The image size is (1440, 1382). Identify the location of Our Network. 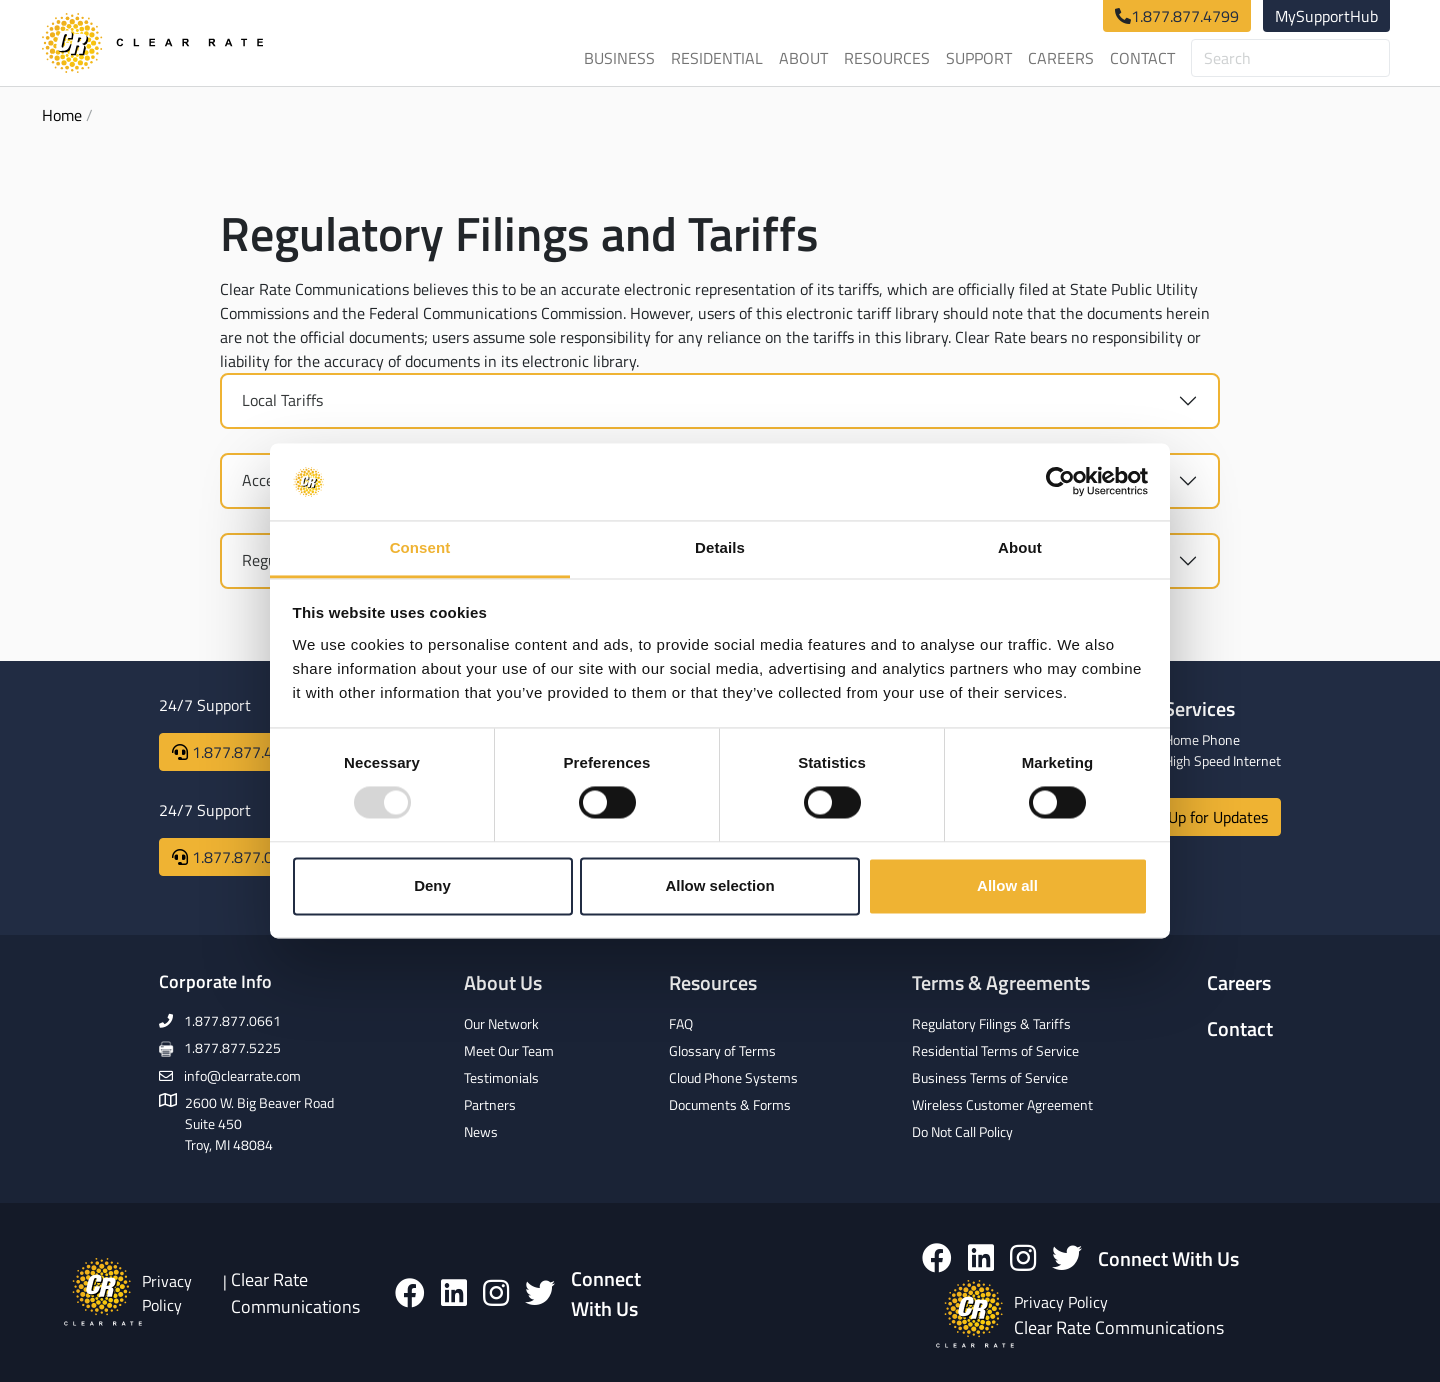
(501, 1023).